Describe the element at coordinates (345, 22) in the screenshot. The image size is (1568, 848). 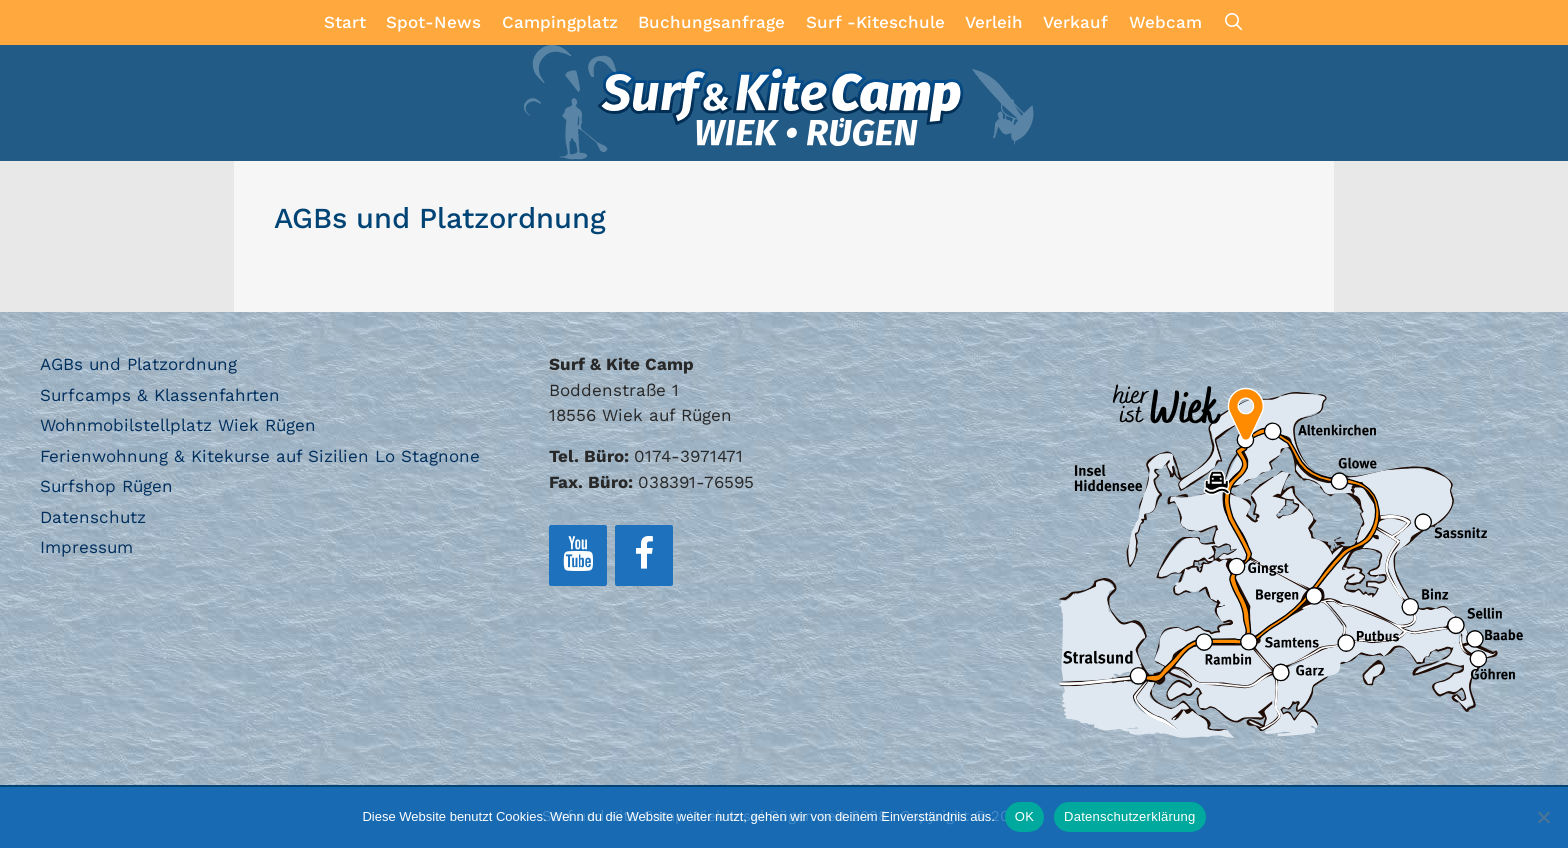
I see `Start` at that location.